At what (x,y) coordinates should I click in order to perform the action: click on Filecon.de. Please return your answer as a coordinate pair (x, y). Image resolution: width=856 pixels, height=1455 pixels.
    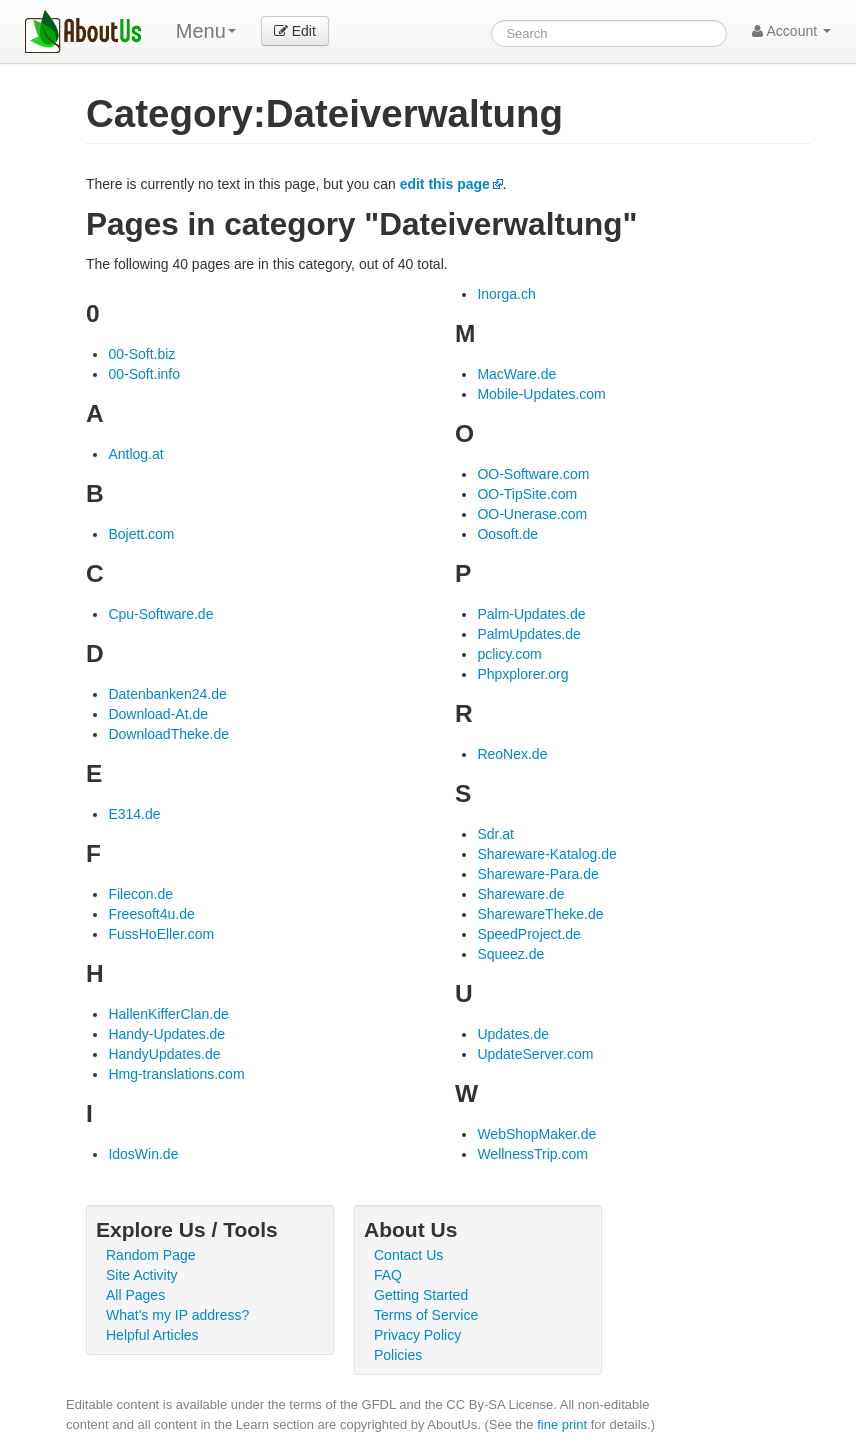
    Looking at the image, I should click on (140, 894).